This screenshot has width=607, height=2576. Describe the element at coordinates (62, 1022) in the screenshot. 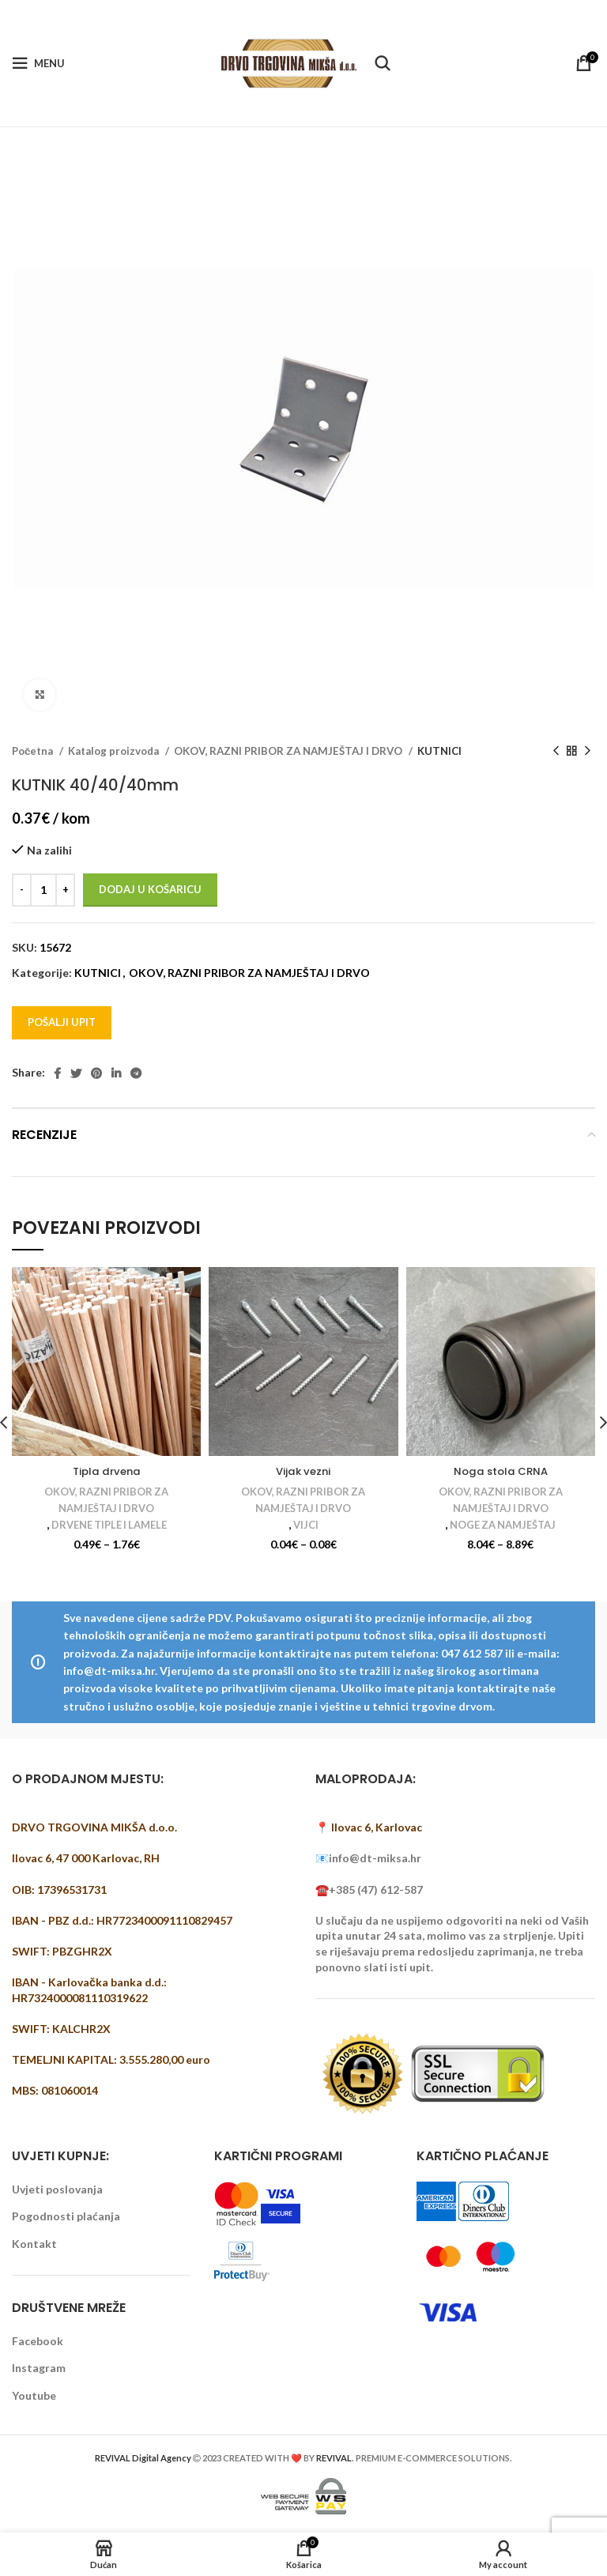

I see `Pošalji upit` at that location.